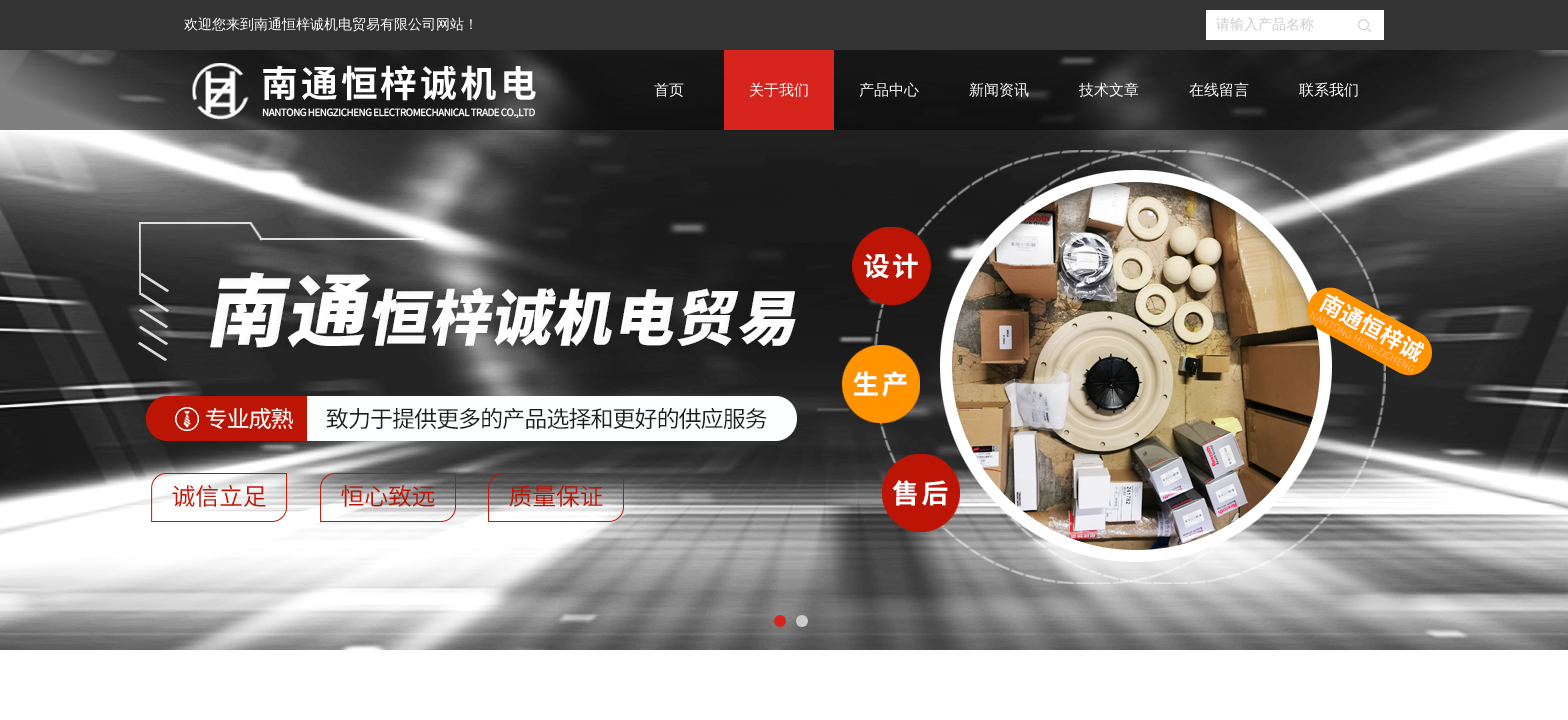  Describe the element at coordinates (1329, 90) in the screenshot. I see `联系我们` at that location.